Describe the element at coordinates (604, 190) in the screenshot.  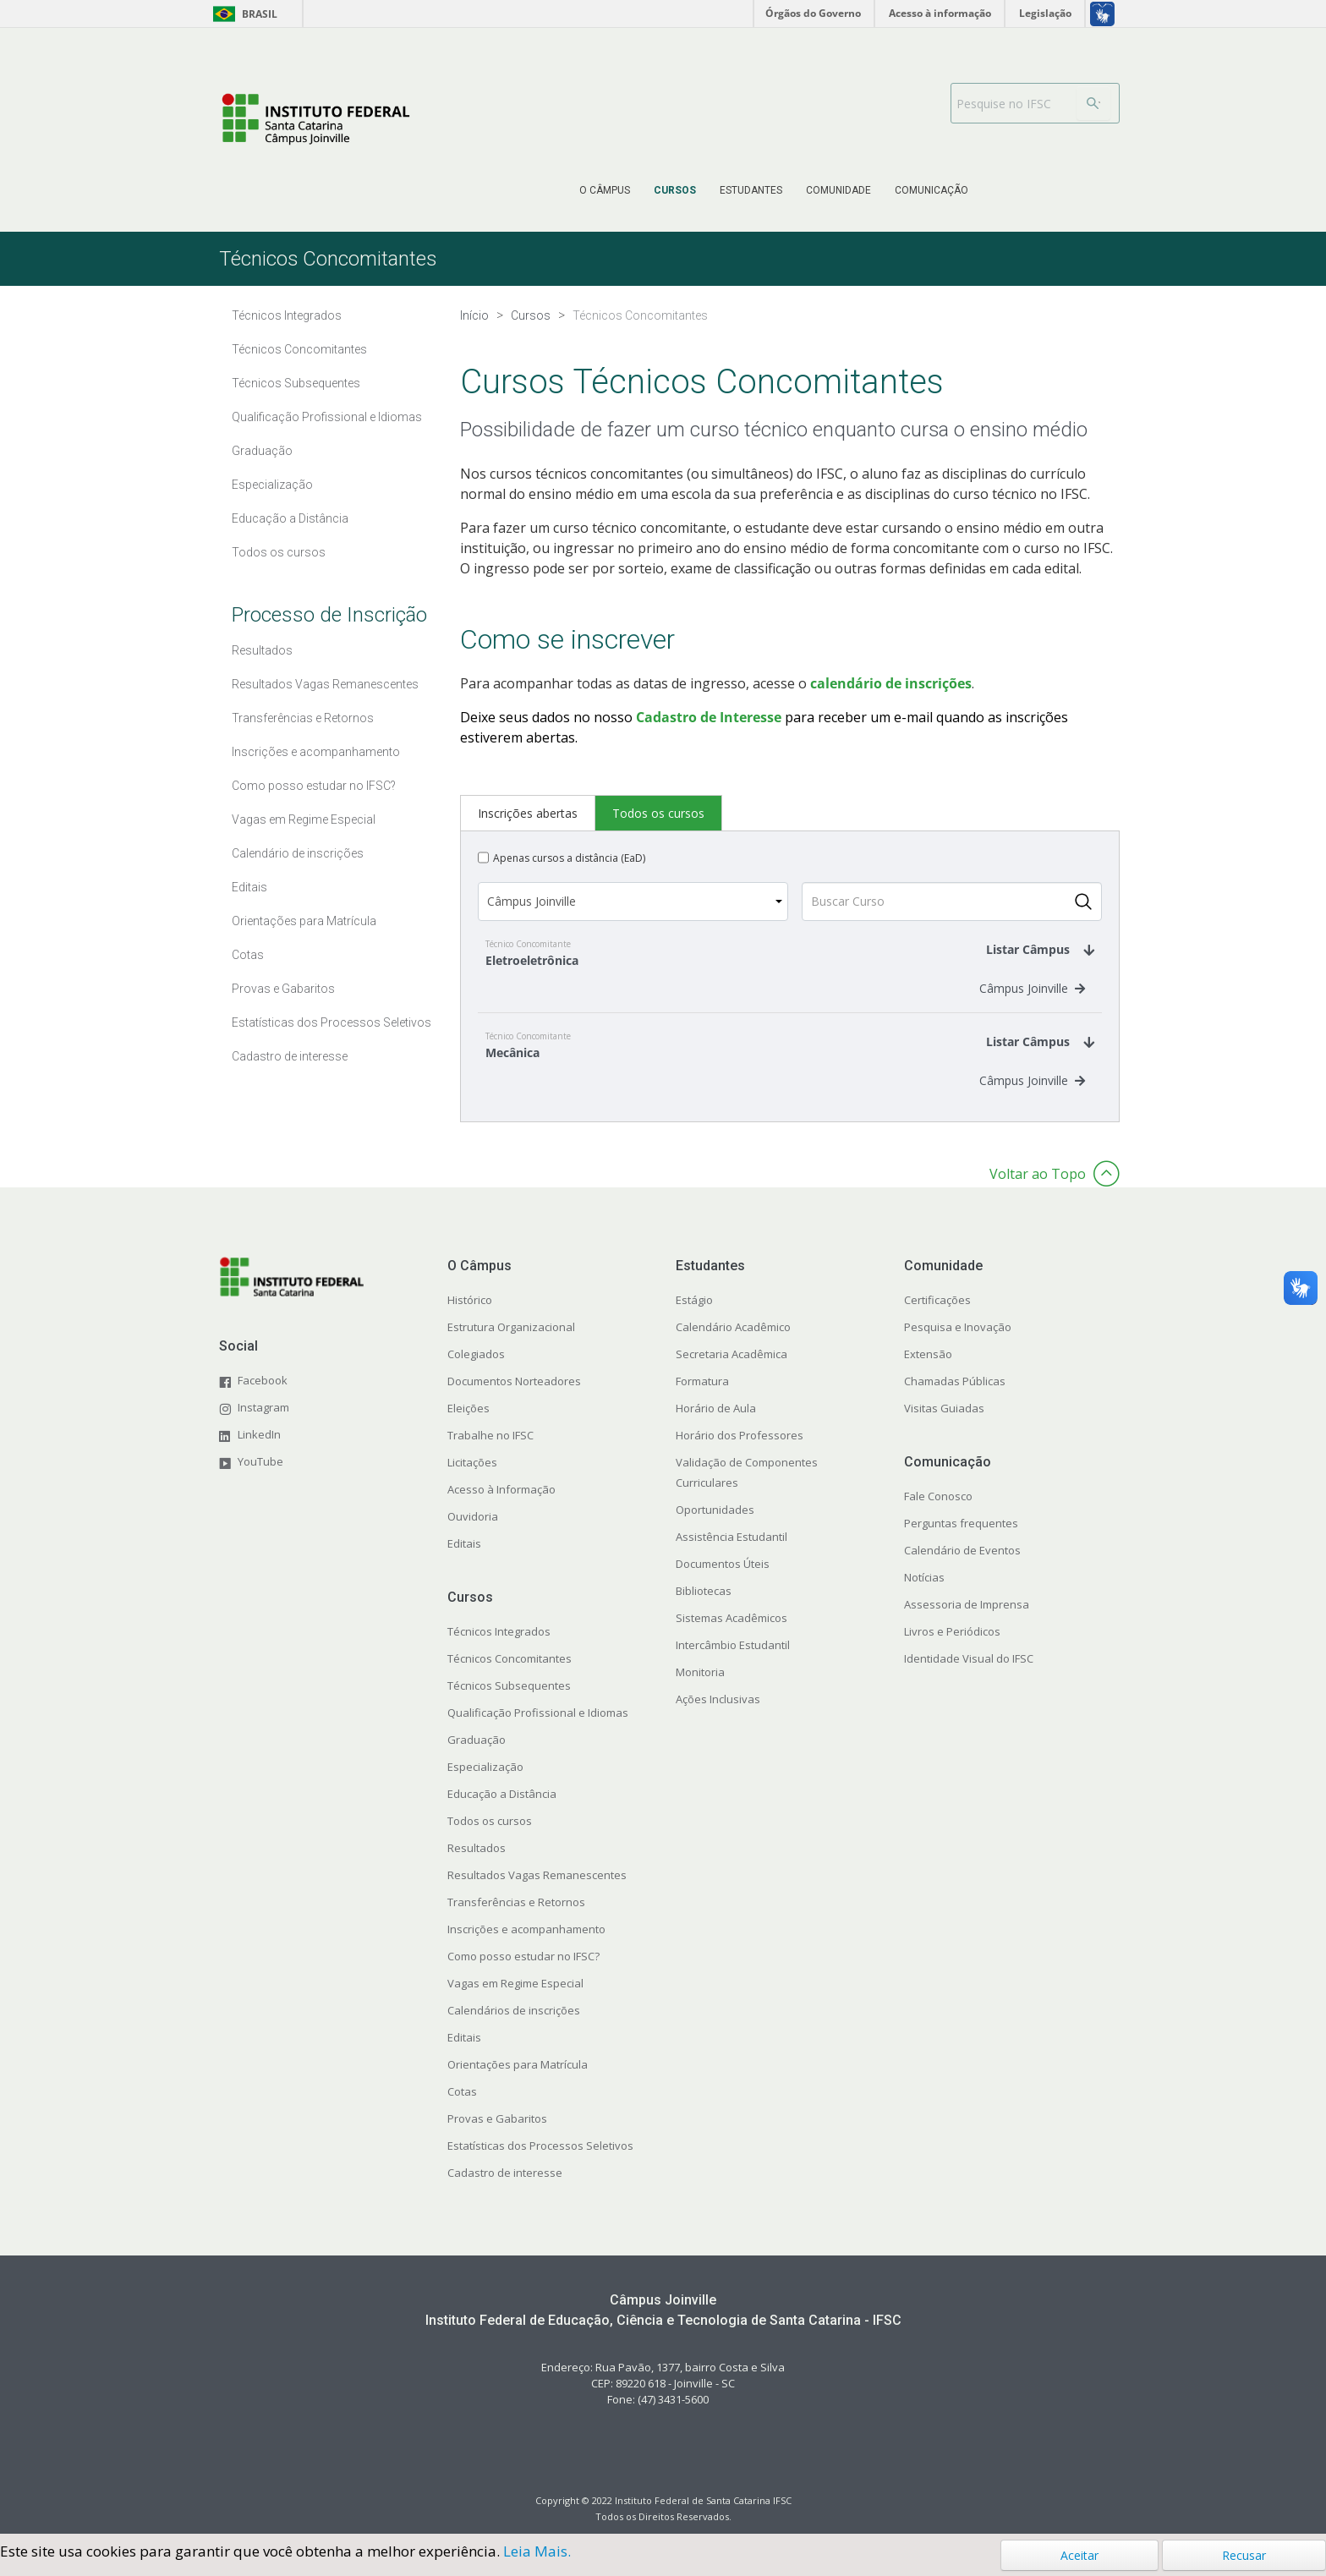
I see `[menuitem]` at that location.